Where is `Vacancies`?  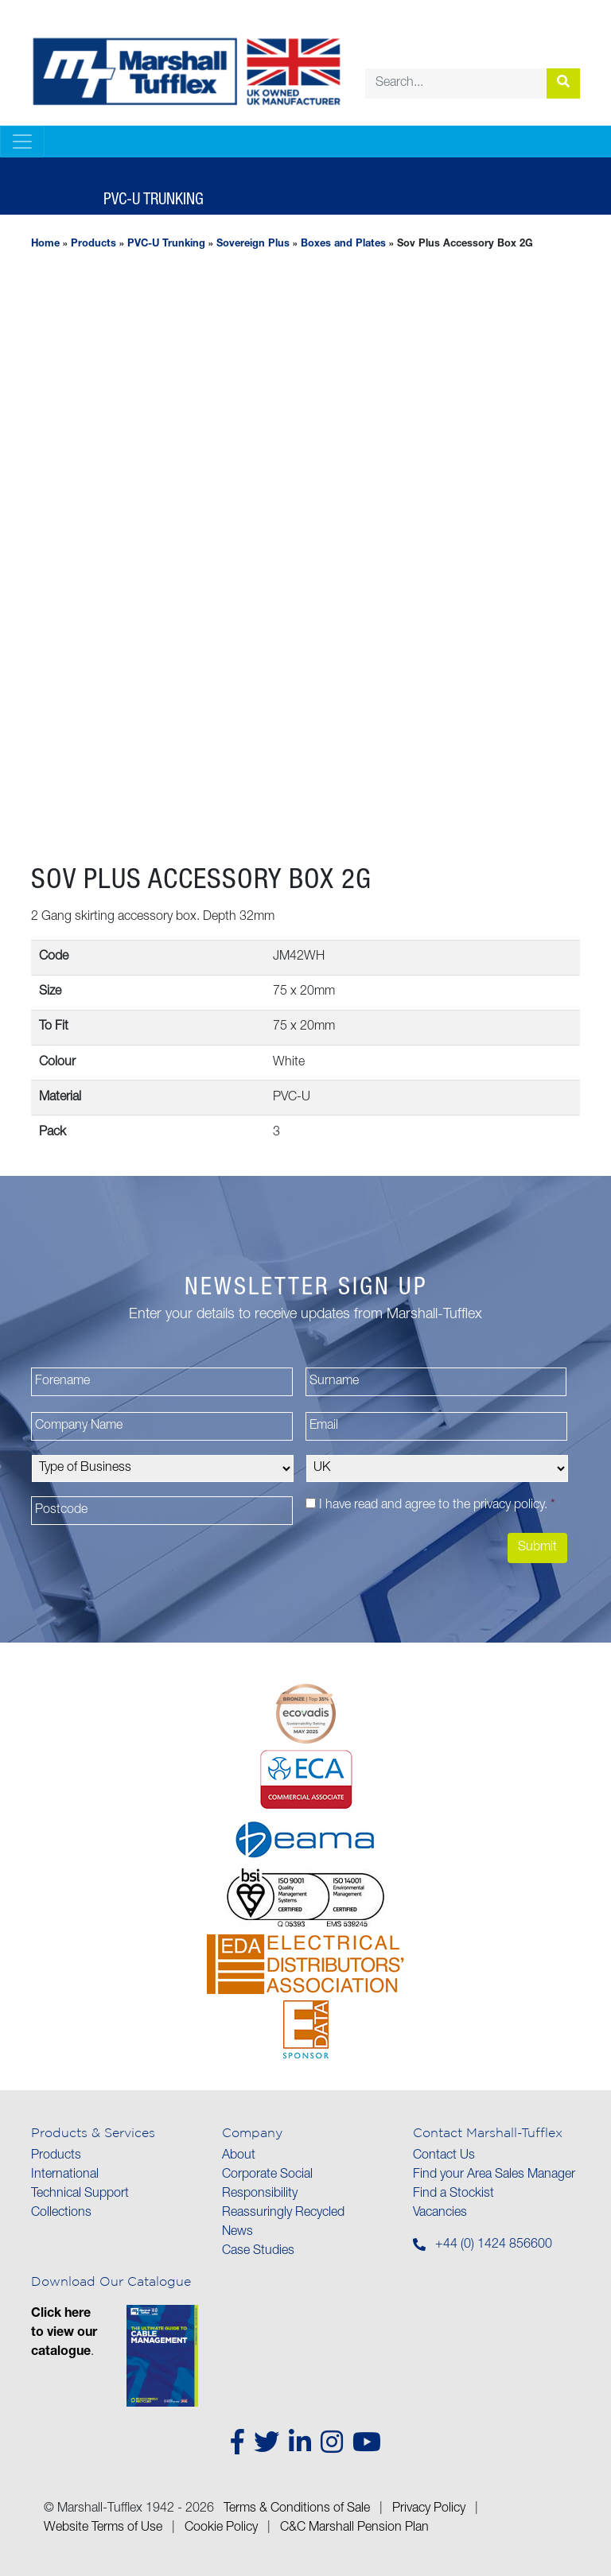
Vacancies is located at coordinates (440, 2213).